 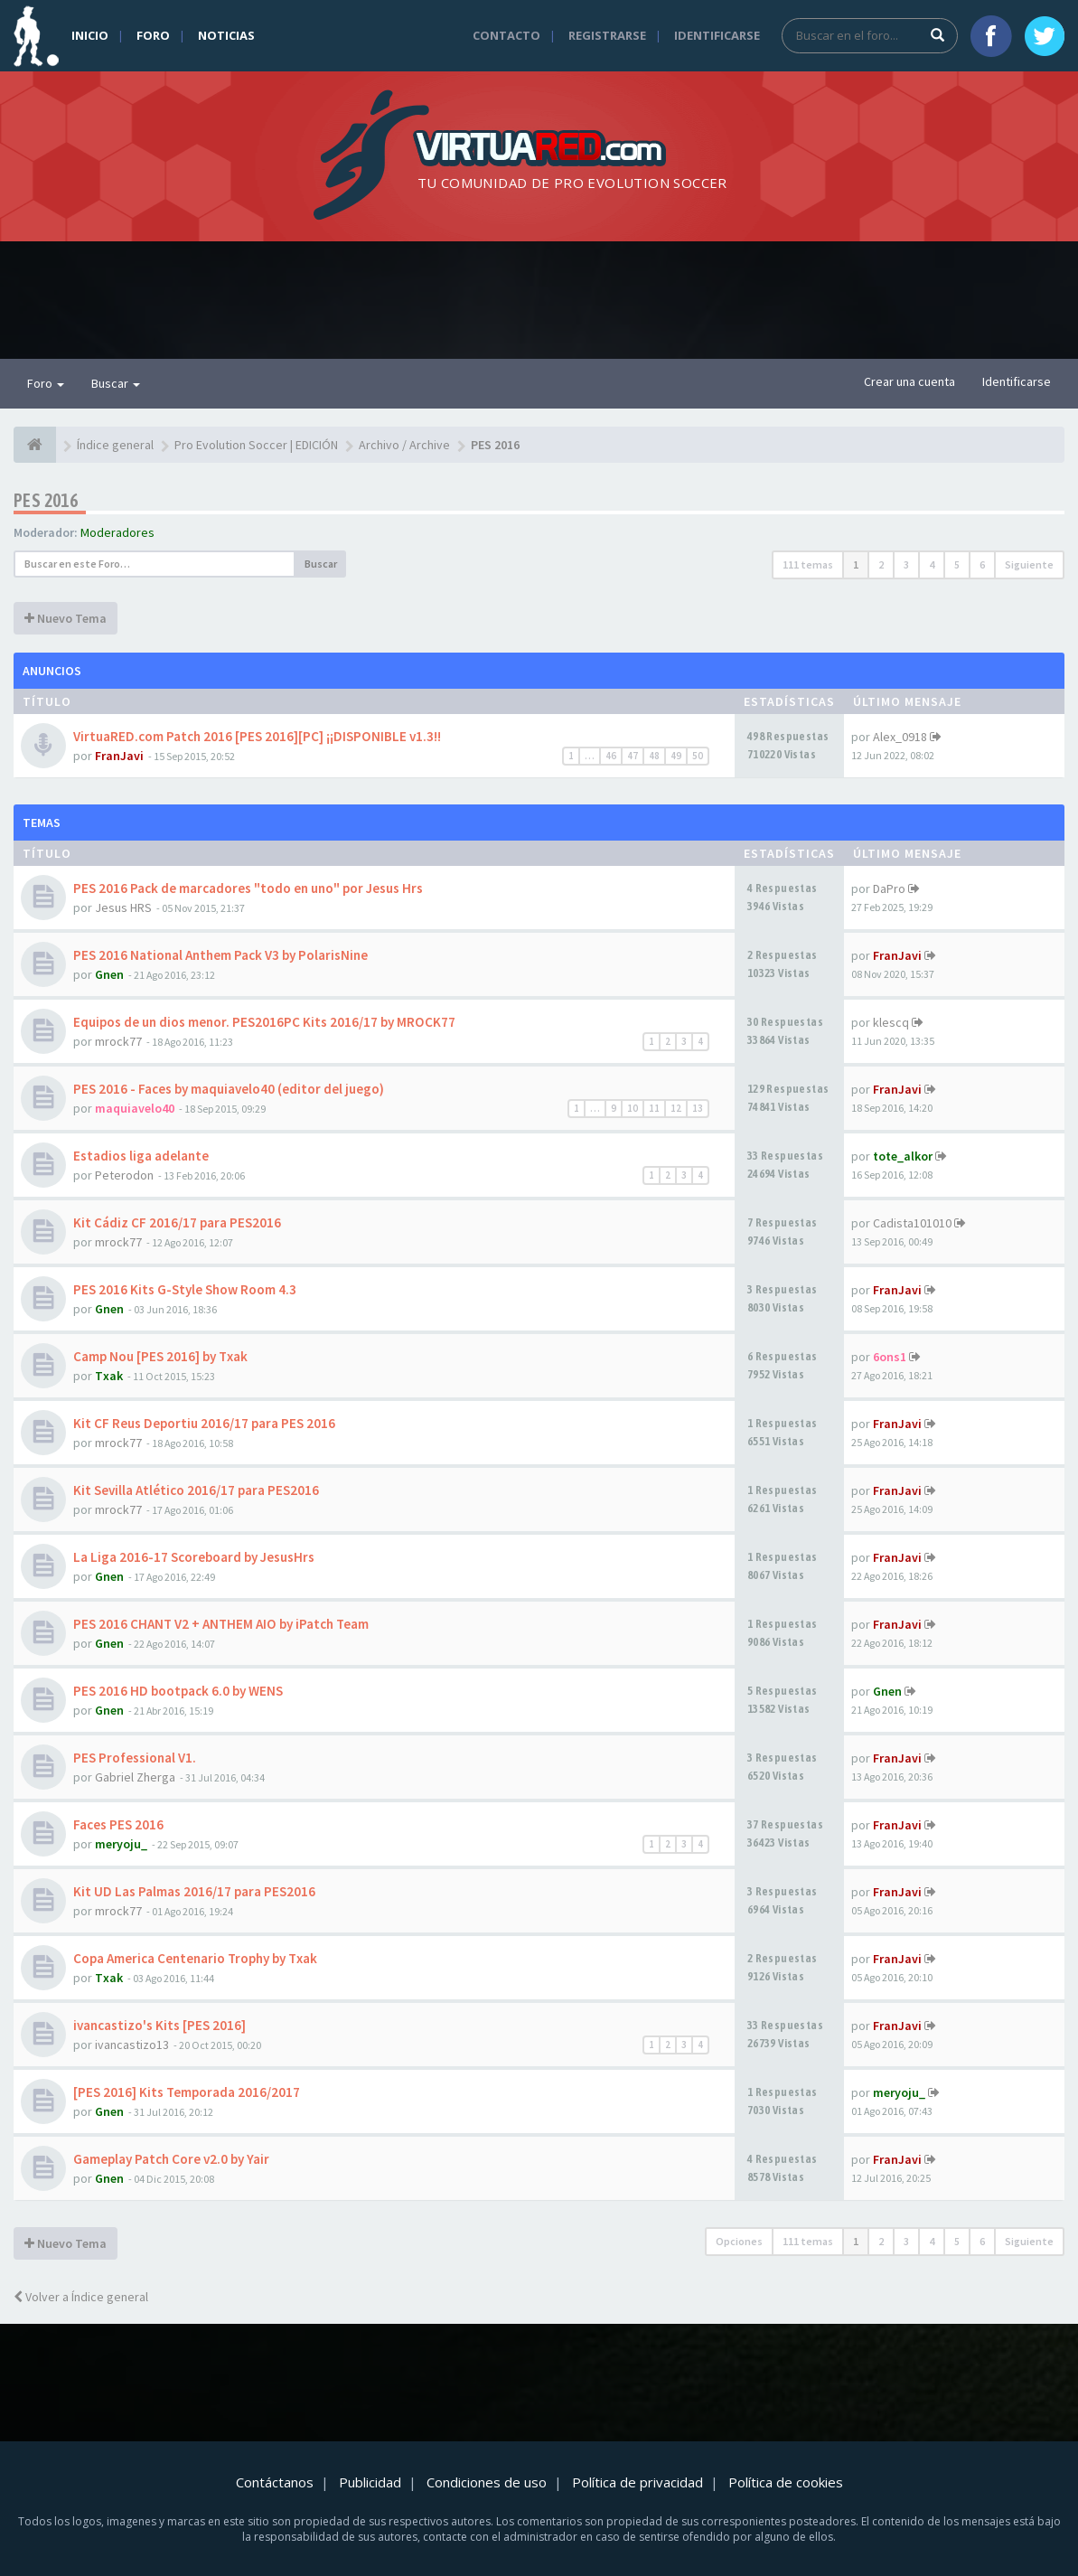 What do you see at coordinates (675, 755) in the screenshot?
I see `49` at bounding box center [675, 755].